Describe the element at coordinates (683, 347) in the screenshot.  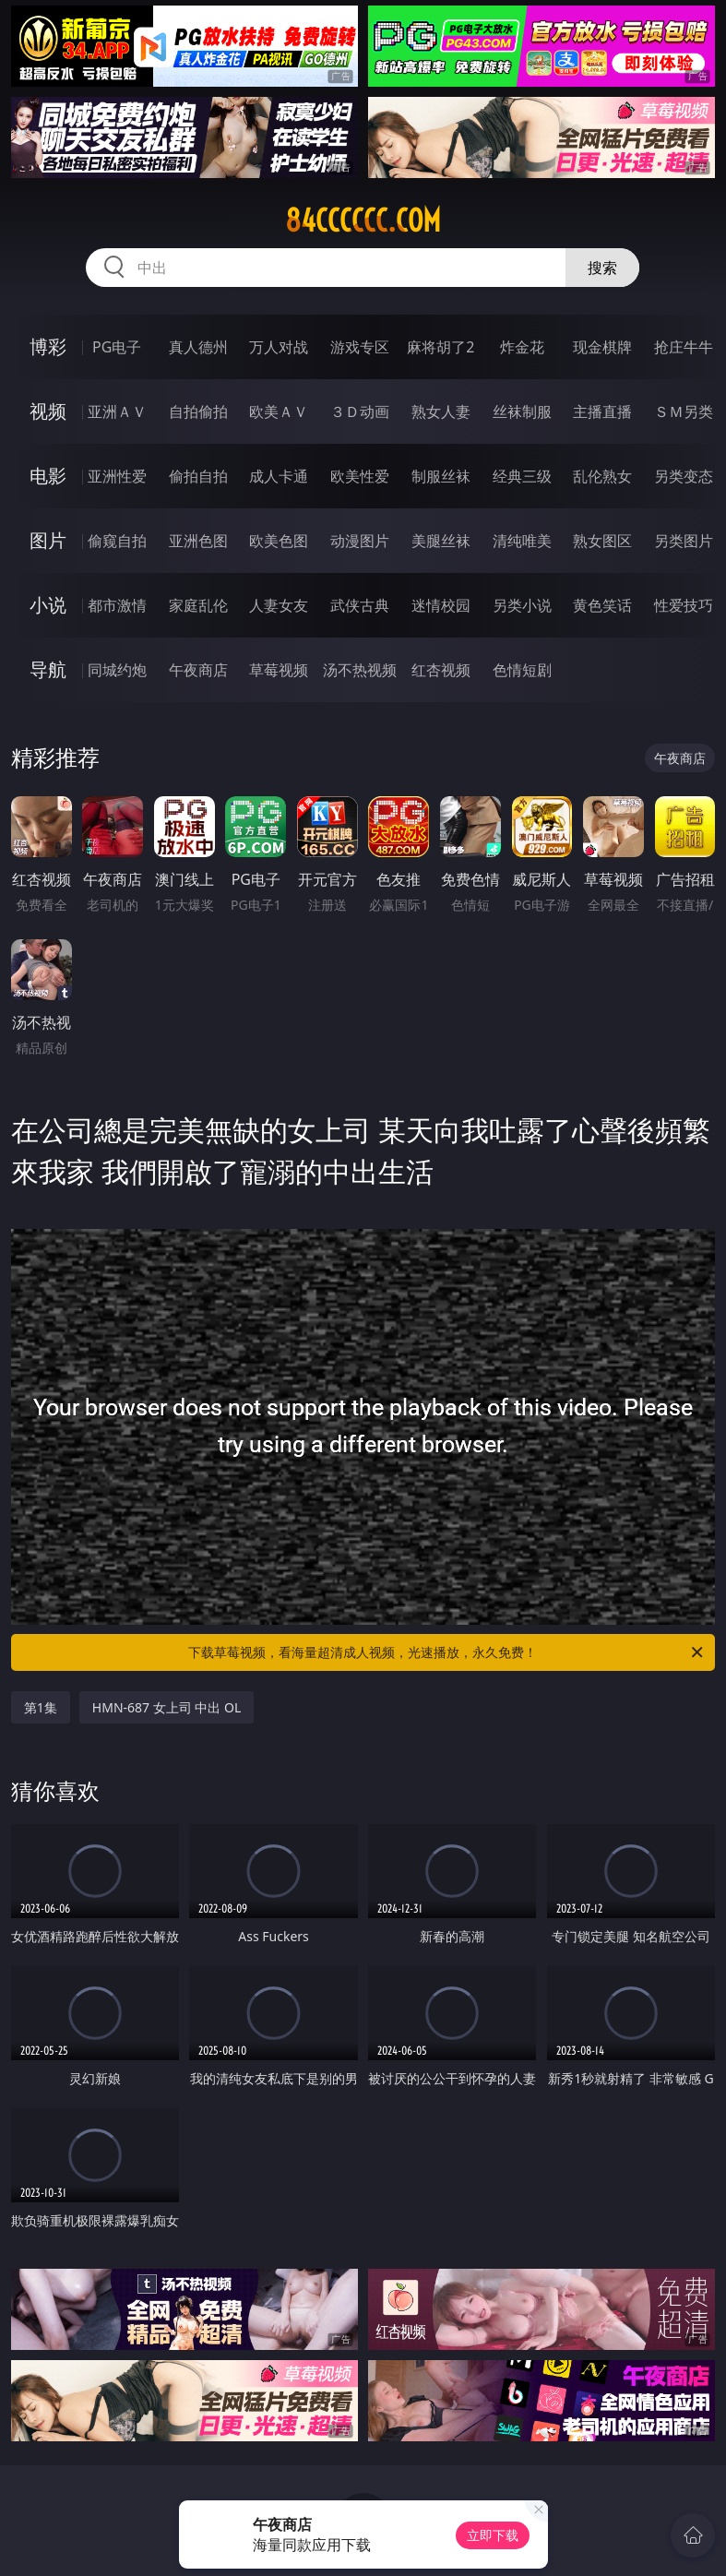
I see `抢庄牛牛` at that location.